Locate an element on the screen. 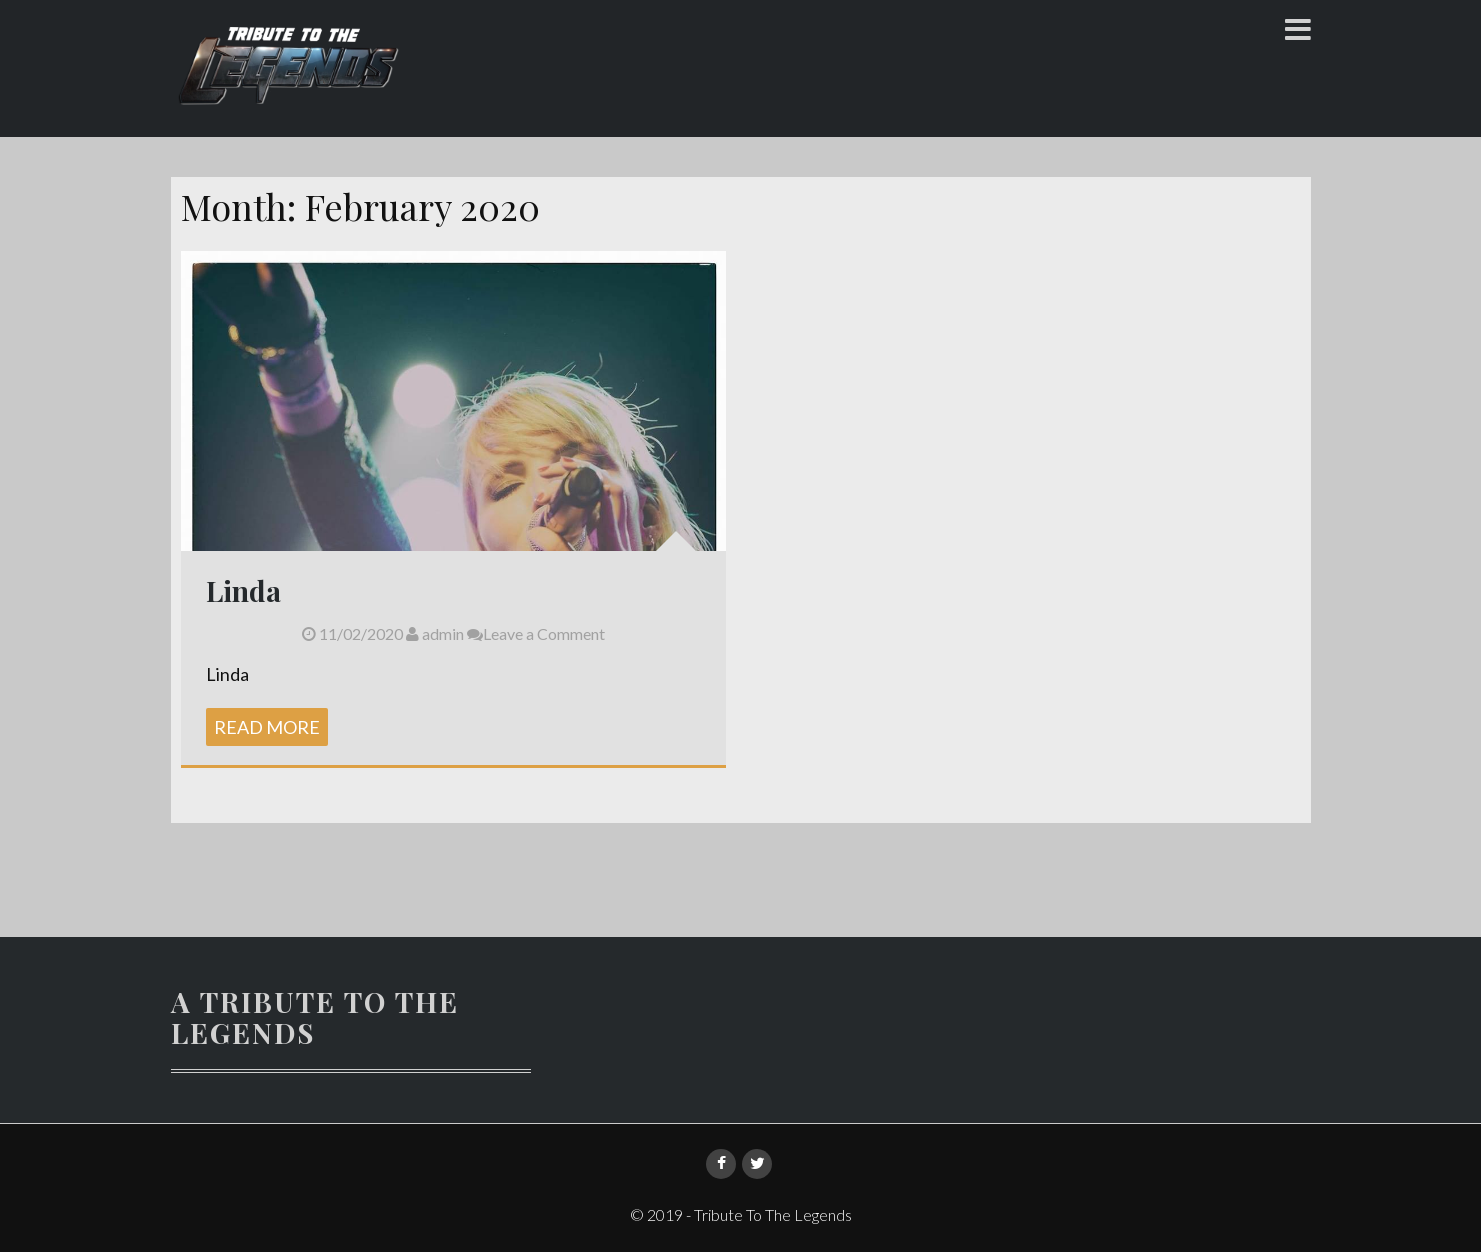 Image resolution: width=1481 pixels, height=1252 pixels. Read More is located at coordinates (267, 727).